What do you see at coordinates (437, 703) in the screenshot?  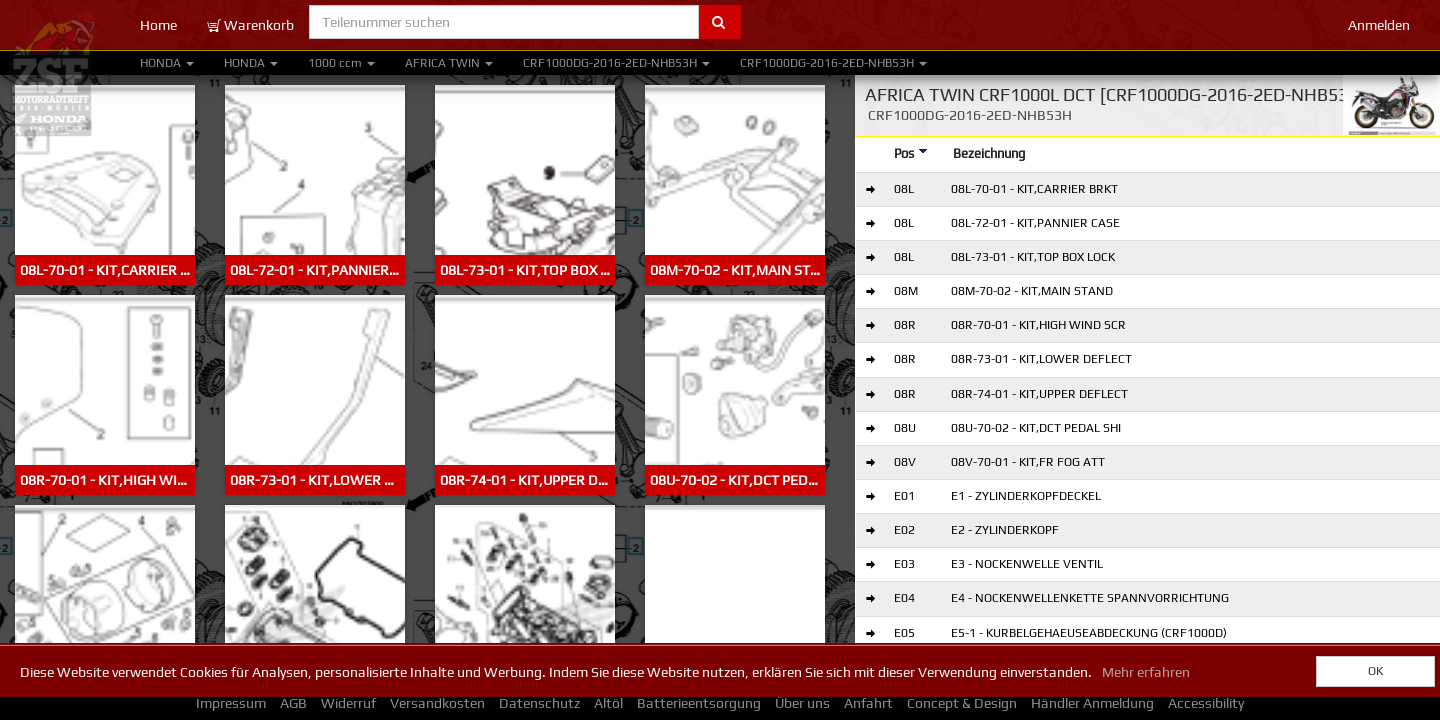 I see `Versandkosten` at bounding box center [437, 703].